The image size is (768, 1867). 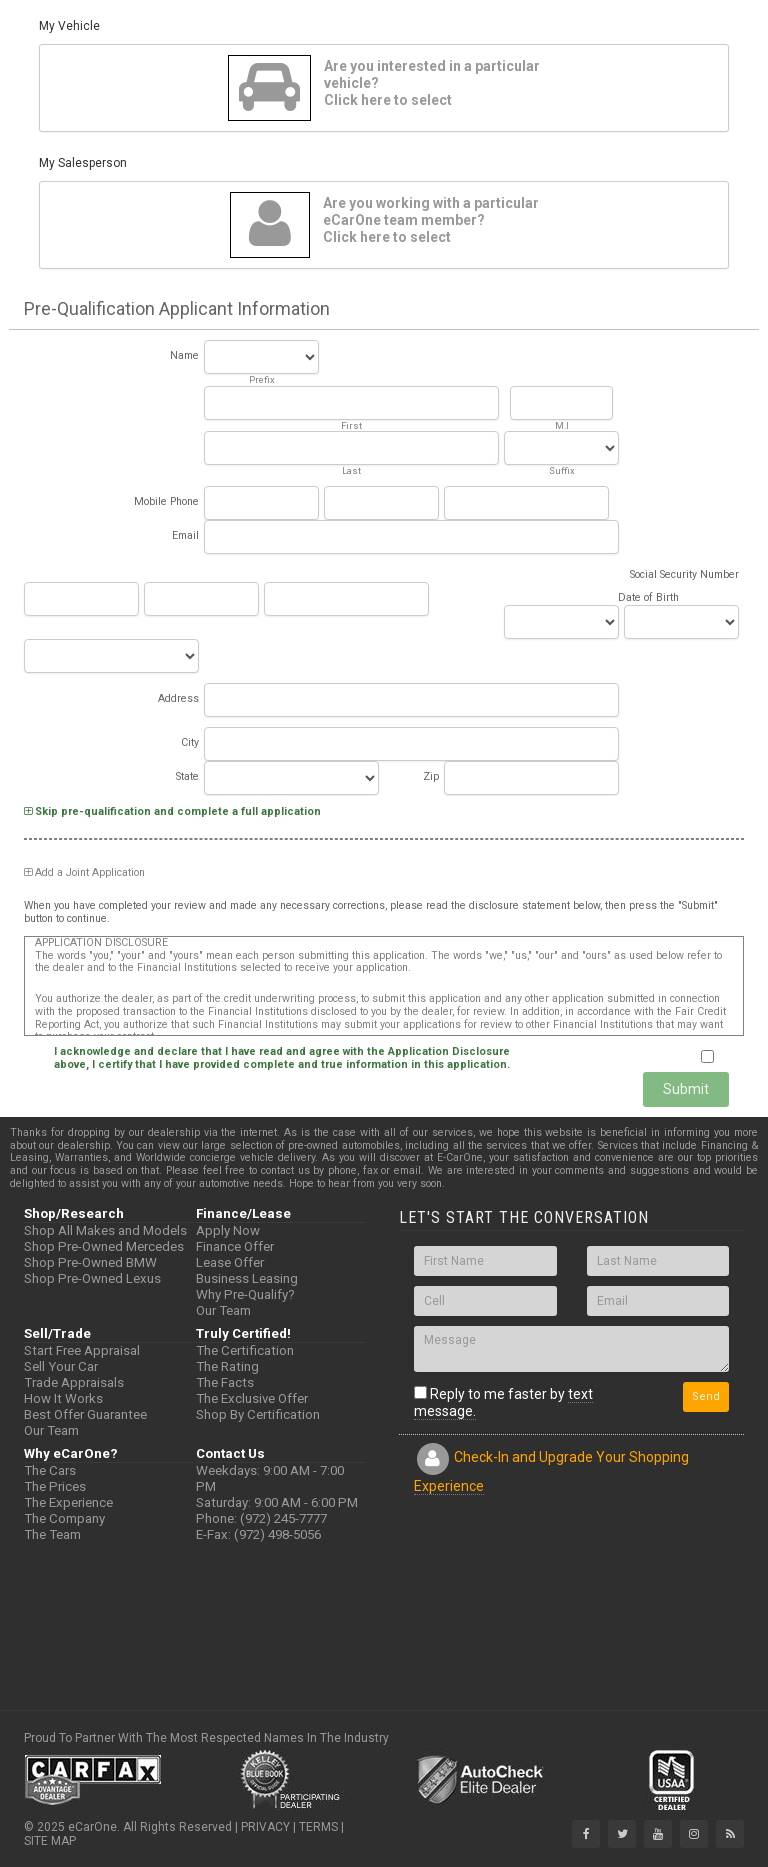 I want to click on SITE MAP, so click(x=50, y=1841).